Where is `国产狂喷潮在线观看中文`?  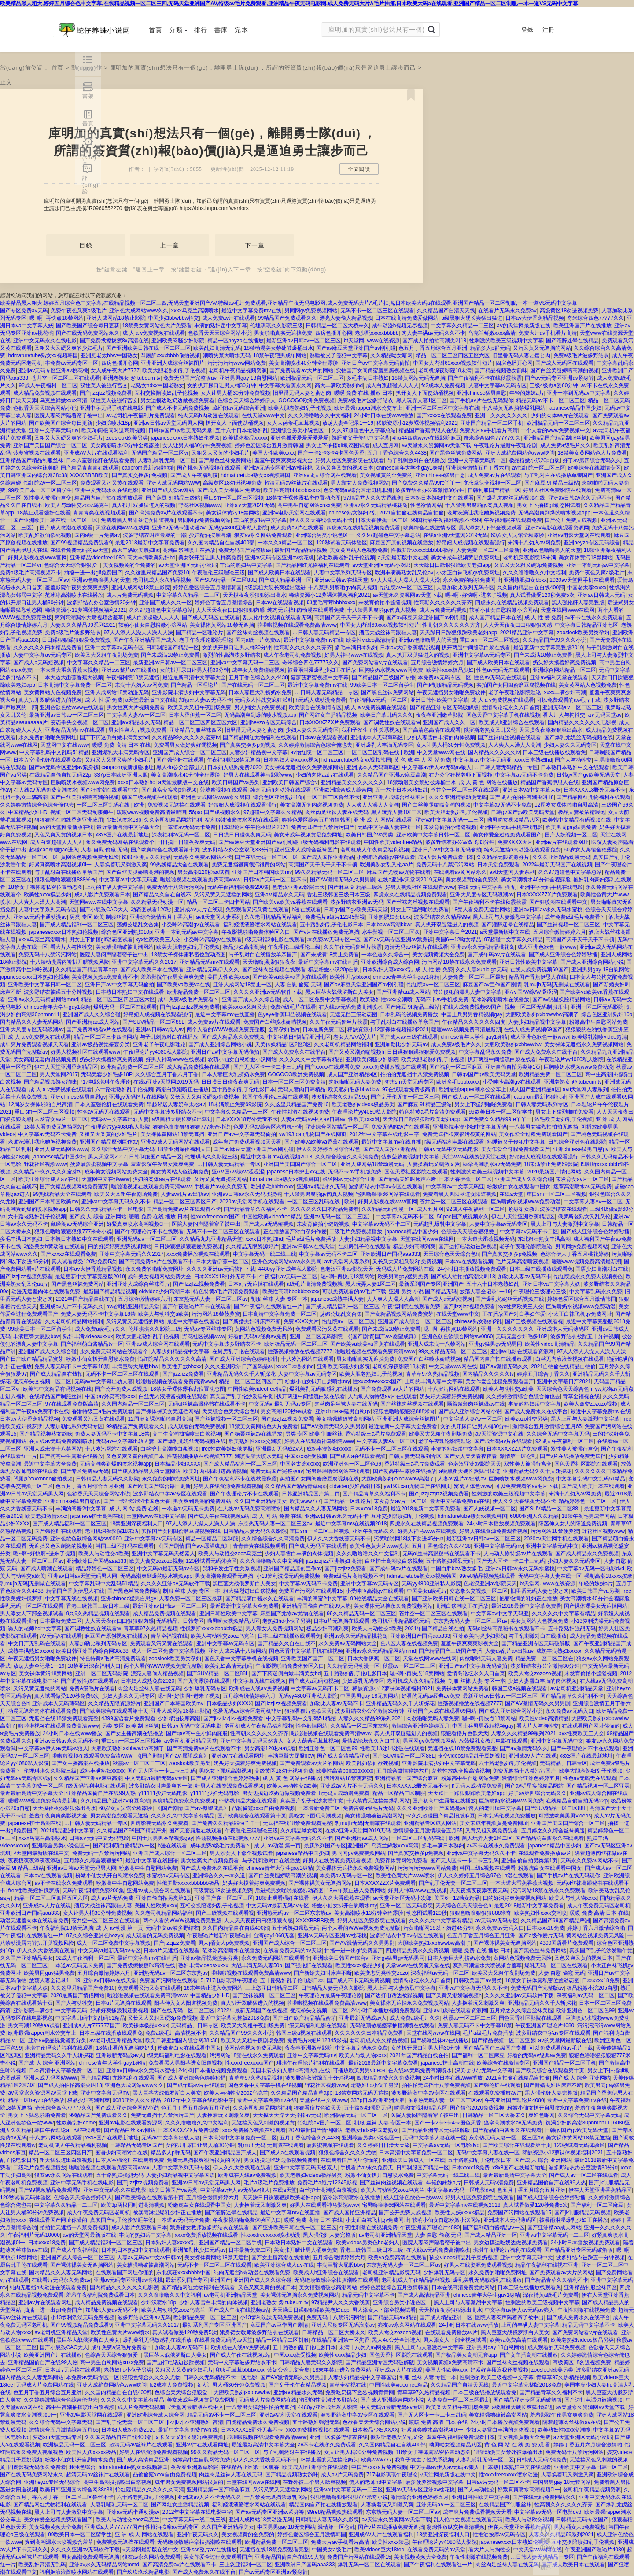
国产狂喷潮在线观看中文 is located at coordinates (109, 790).